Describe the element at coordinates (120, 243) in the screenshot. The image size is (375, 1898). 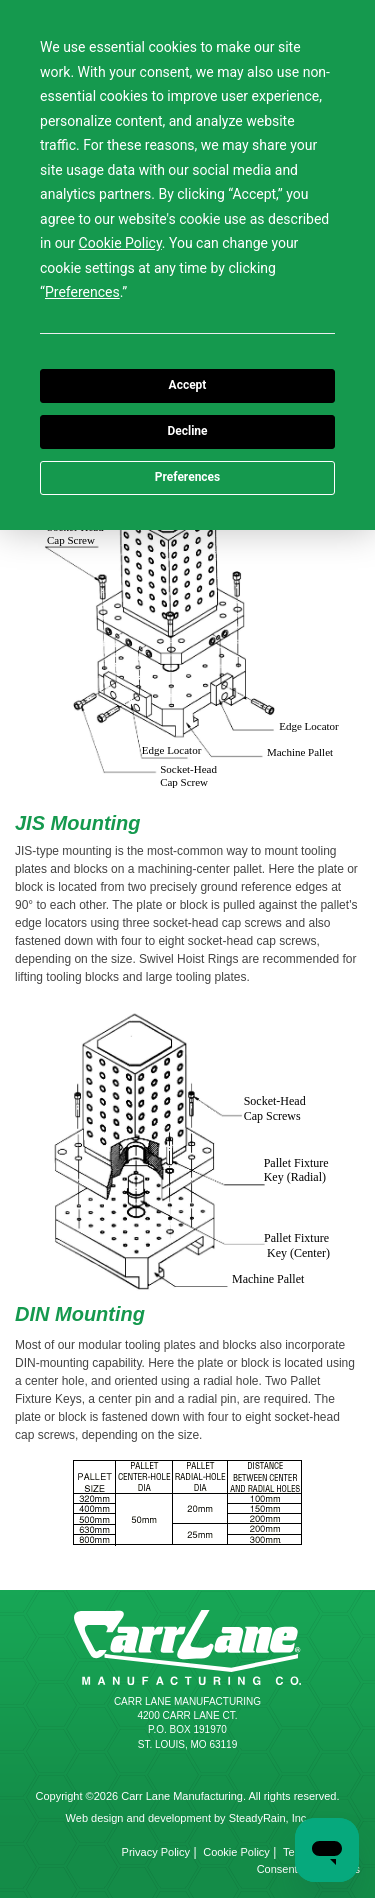
I see `Cookie Policy [button]` at that location.